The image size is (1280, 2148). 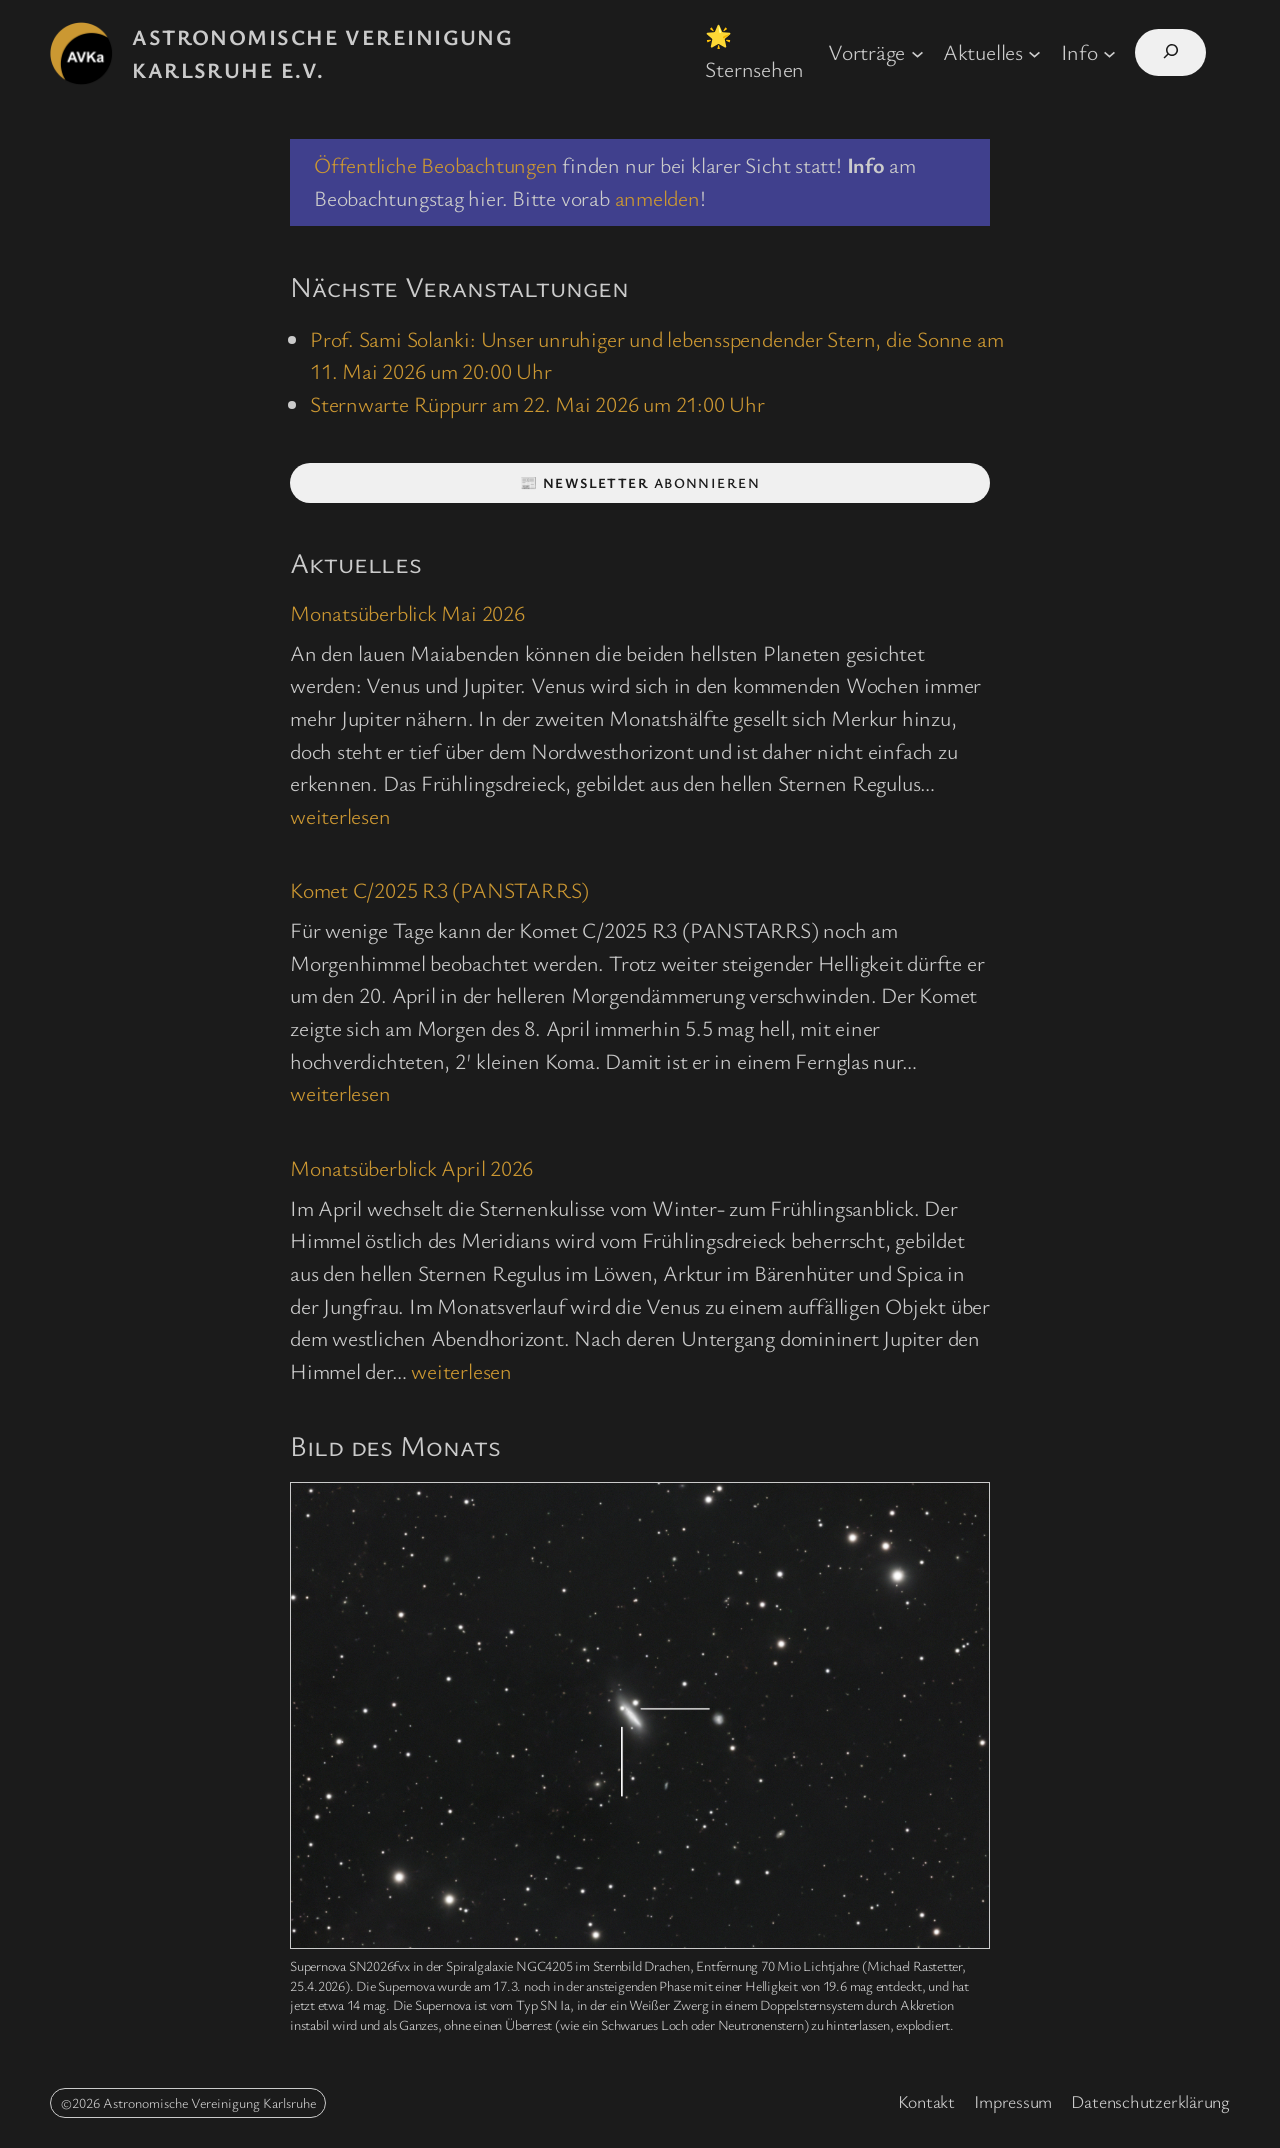 What do you see at coordinates (657, 197) in the screenshot?
I see `anmelden` at bounding box center [657, 197].